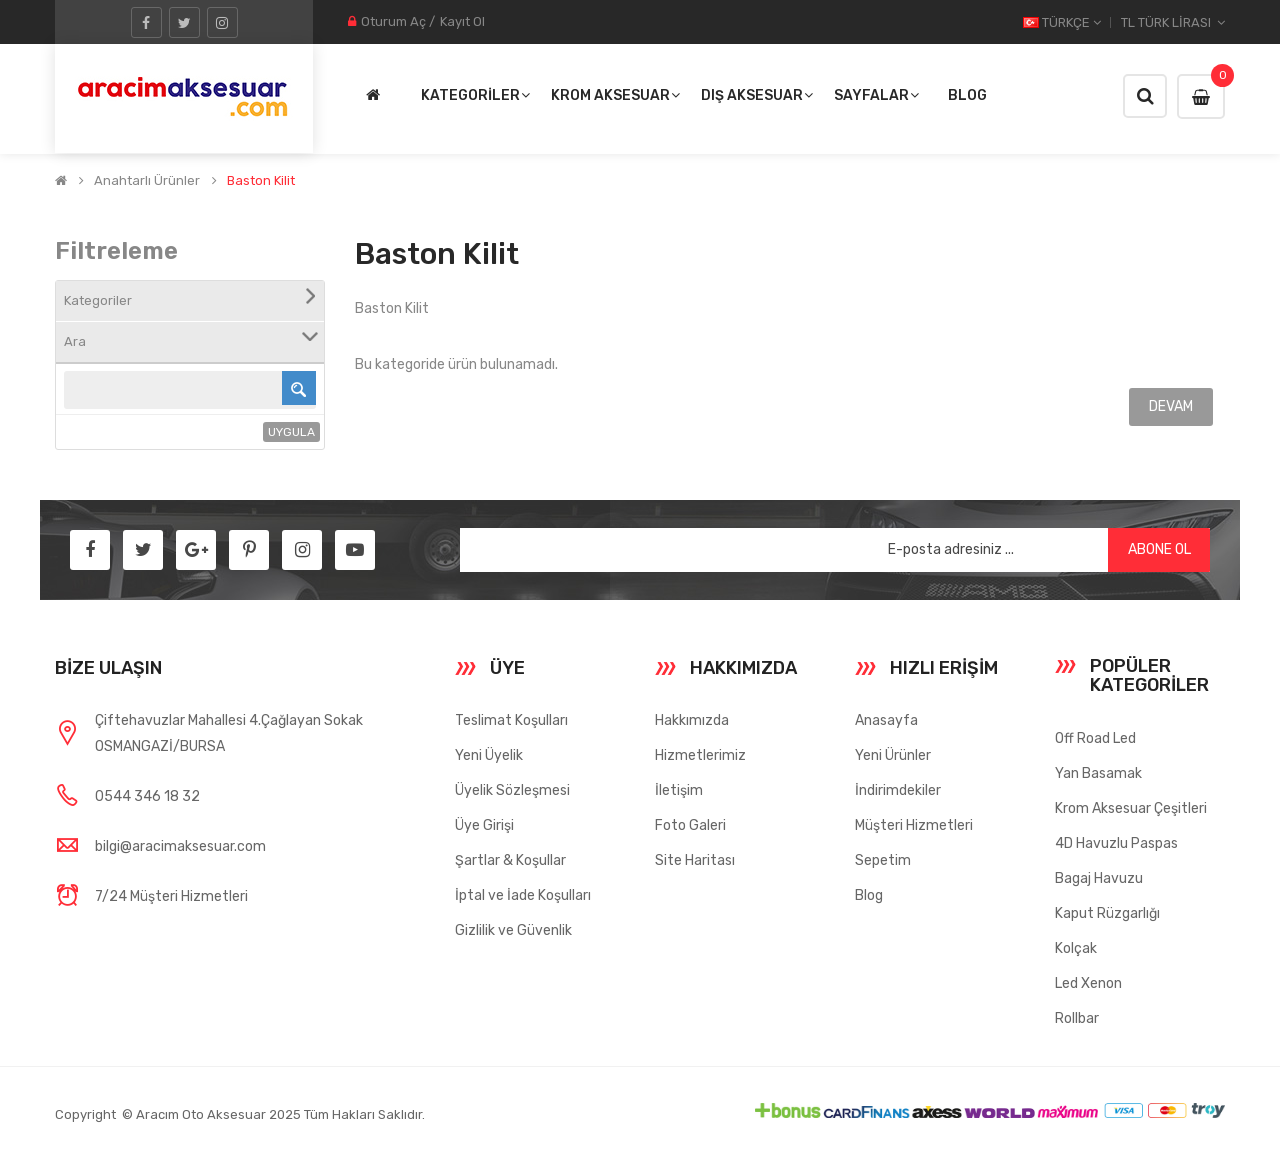 Image resolution: width=1280 pixels, height=1158 pixels. What do you see at coordinates (1171, 406) in the screenshot?
I see `Devam` at bounding box center [1171, 406].